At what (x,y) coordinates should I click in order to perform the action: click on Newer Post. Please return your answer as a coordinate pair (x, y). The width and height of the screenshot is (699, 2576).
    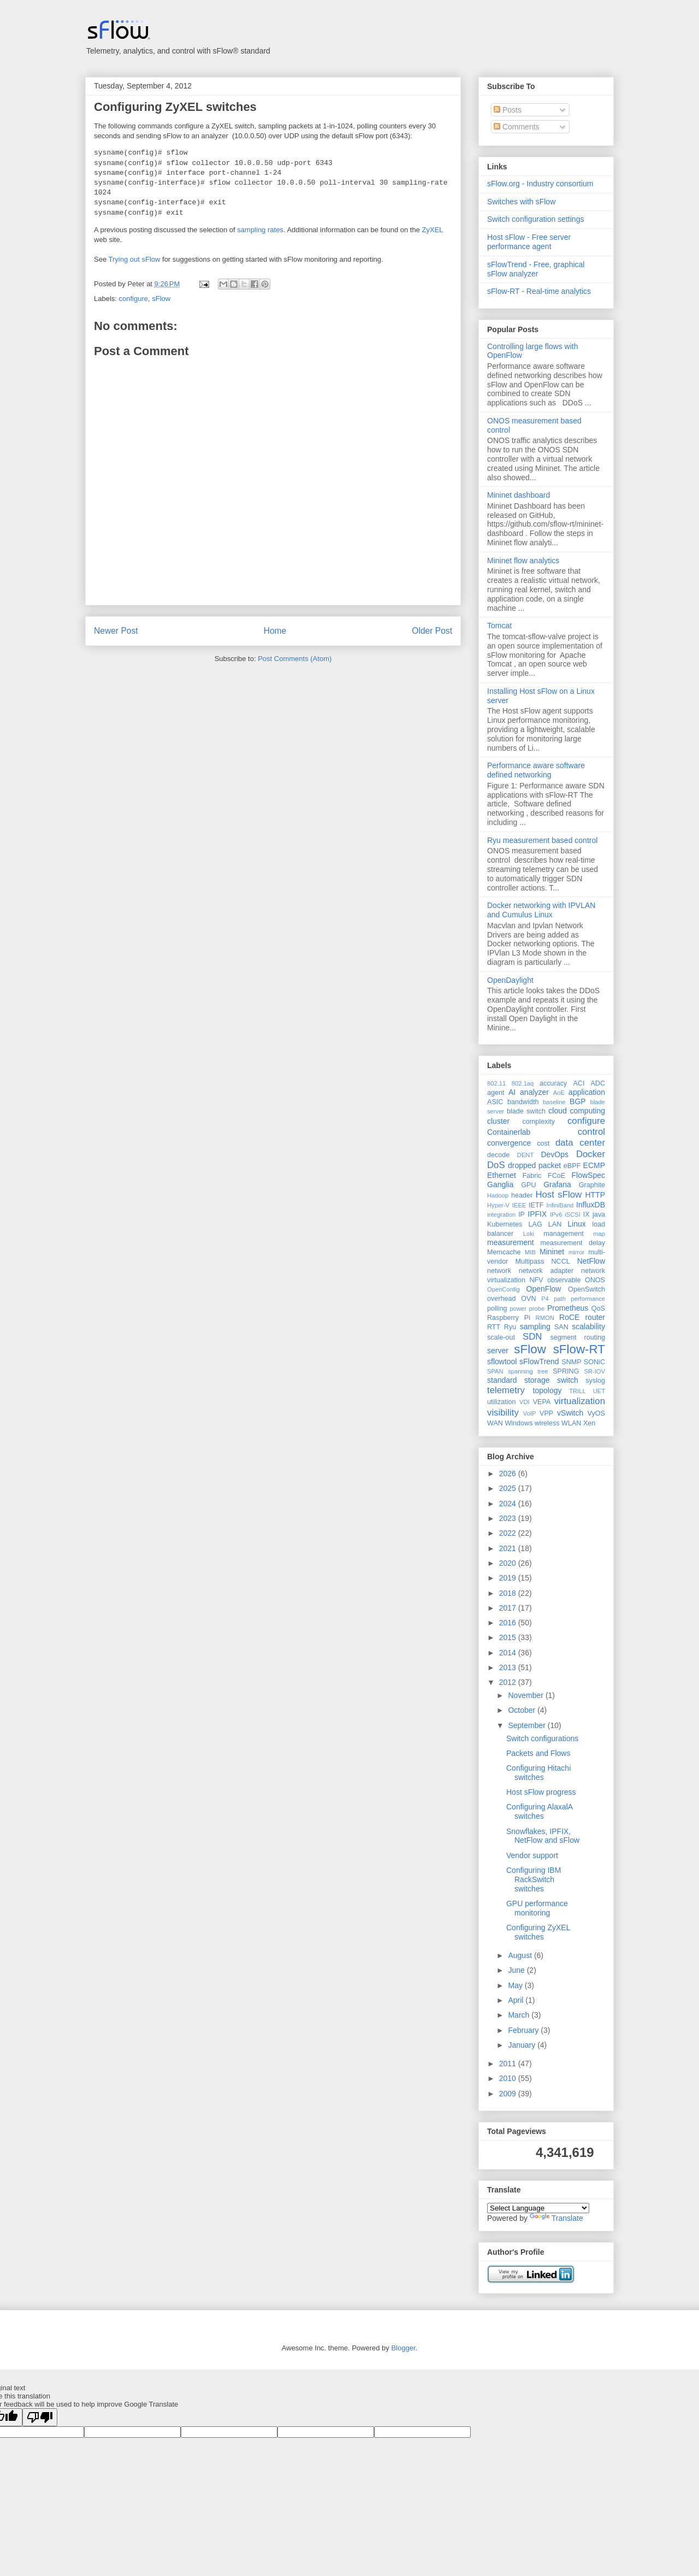
    Looking at the image, I should click on (116, 630).